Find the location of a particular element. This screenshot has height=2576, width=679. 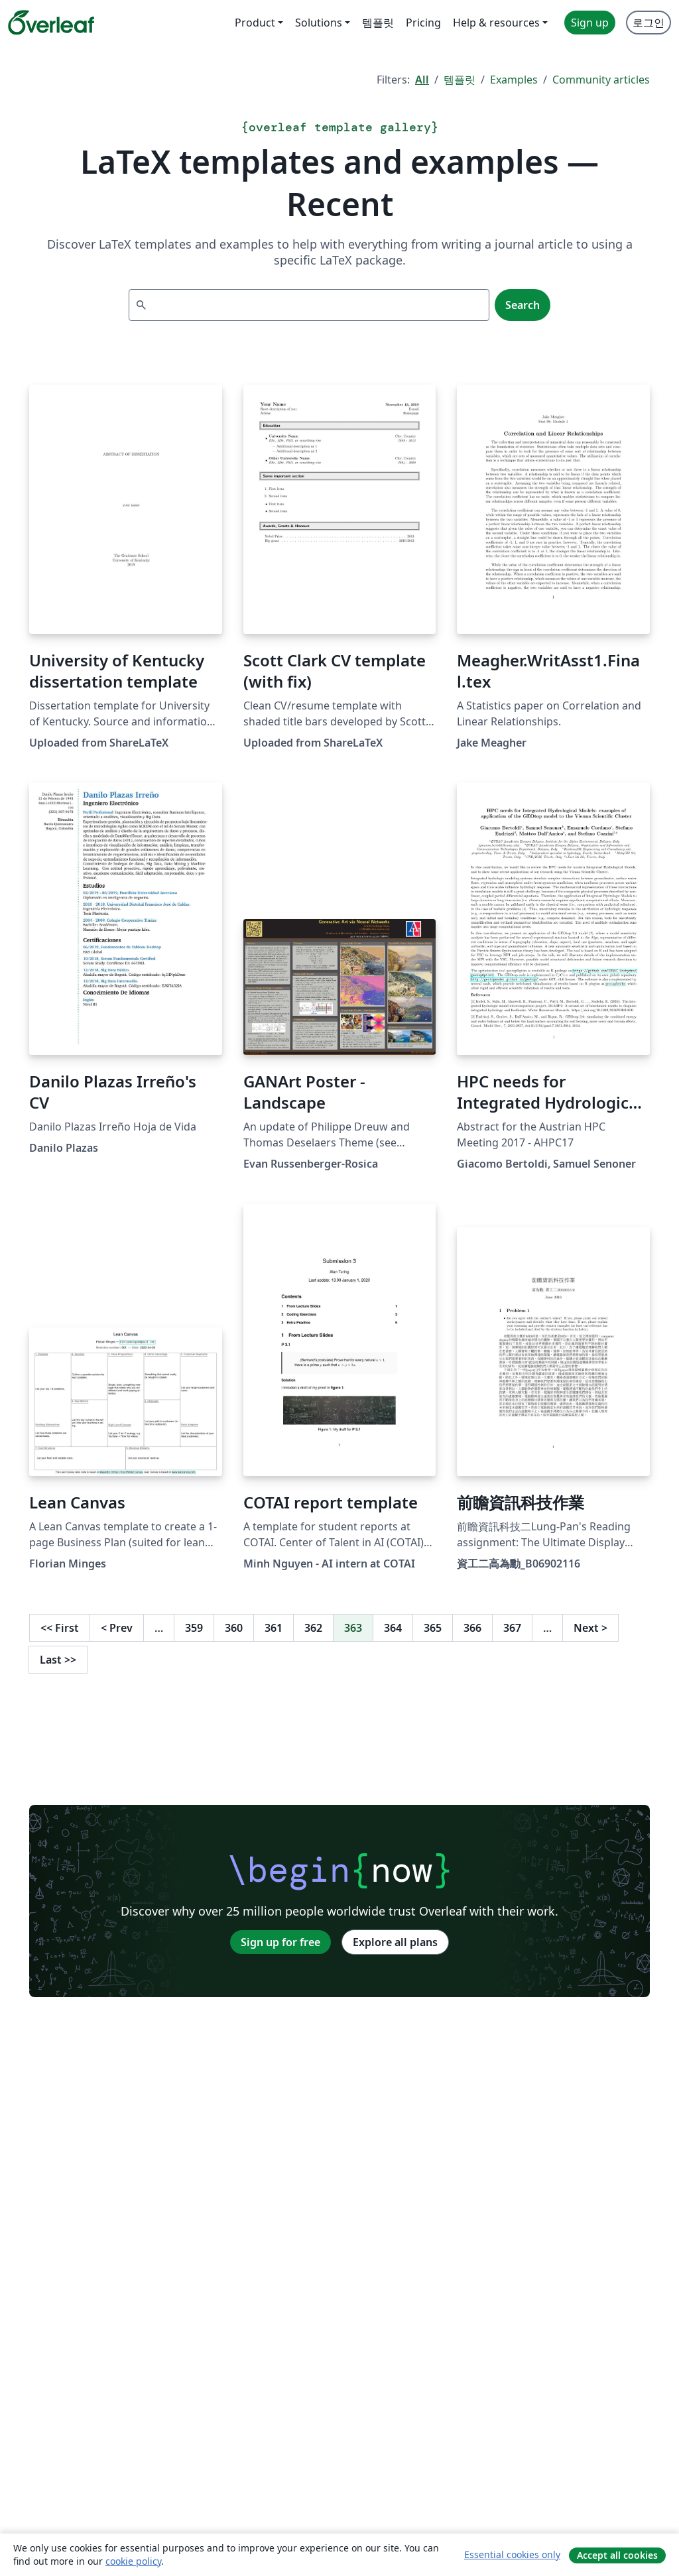

366 [Go to page 366] is located at coordinates (472, 1628).